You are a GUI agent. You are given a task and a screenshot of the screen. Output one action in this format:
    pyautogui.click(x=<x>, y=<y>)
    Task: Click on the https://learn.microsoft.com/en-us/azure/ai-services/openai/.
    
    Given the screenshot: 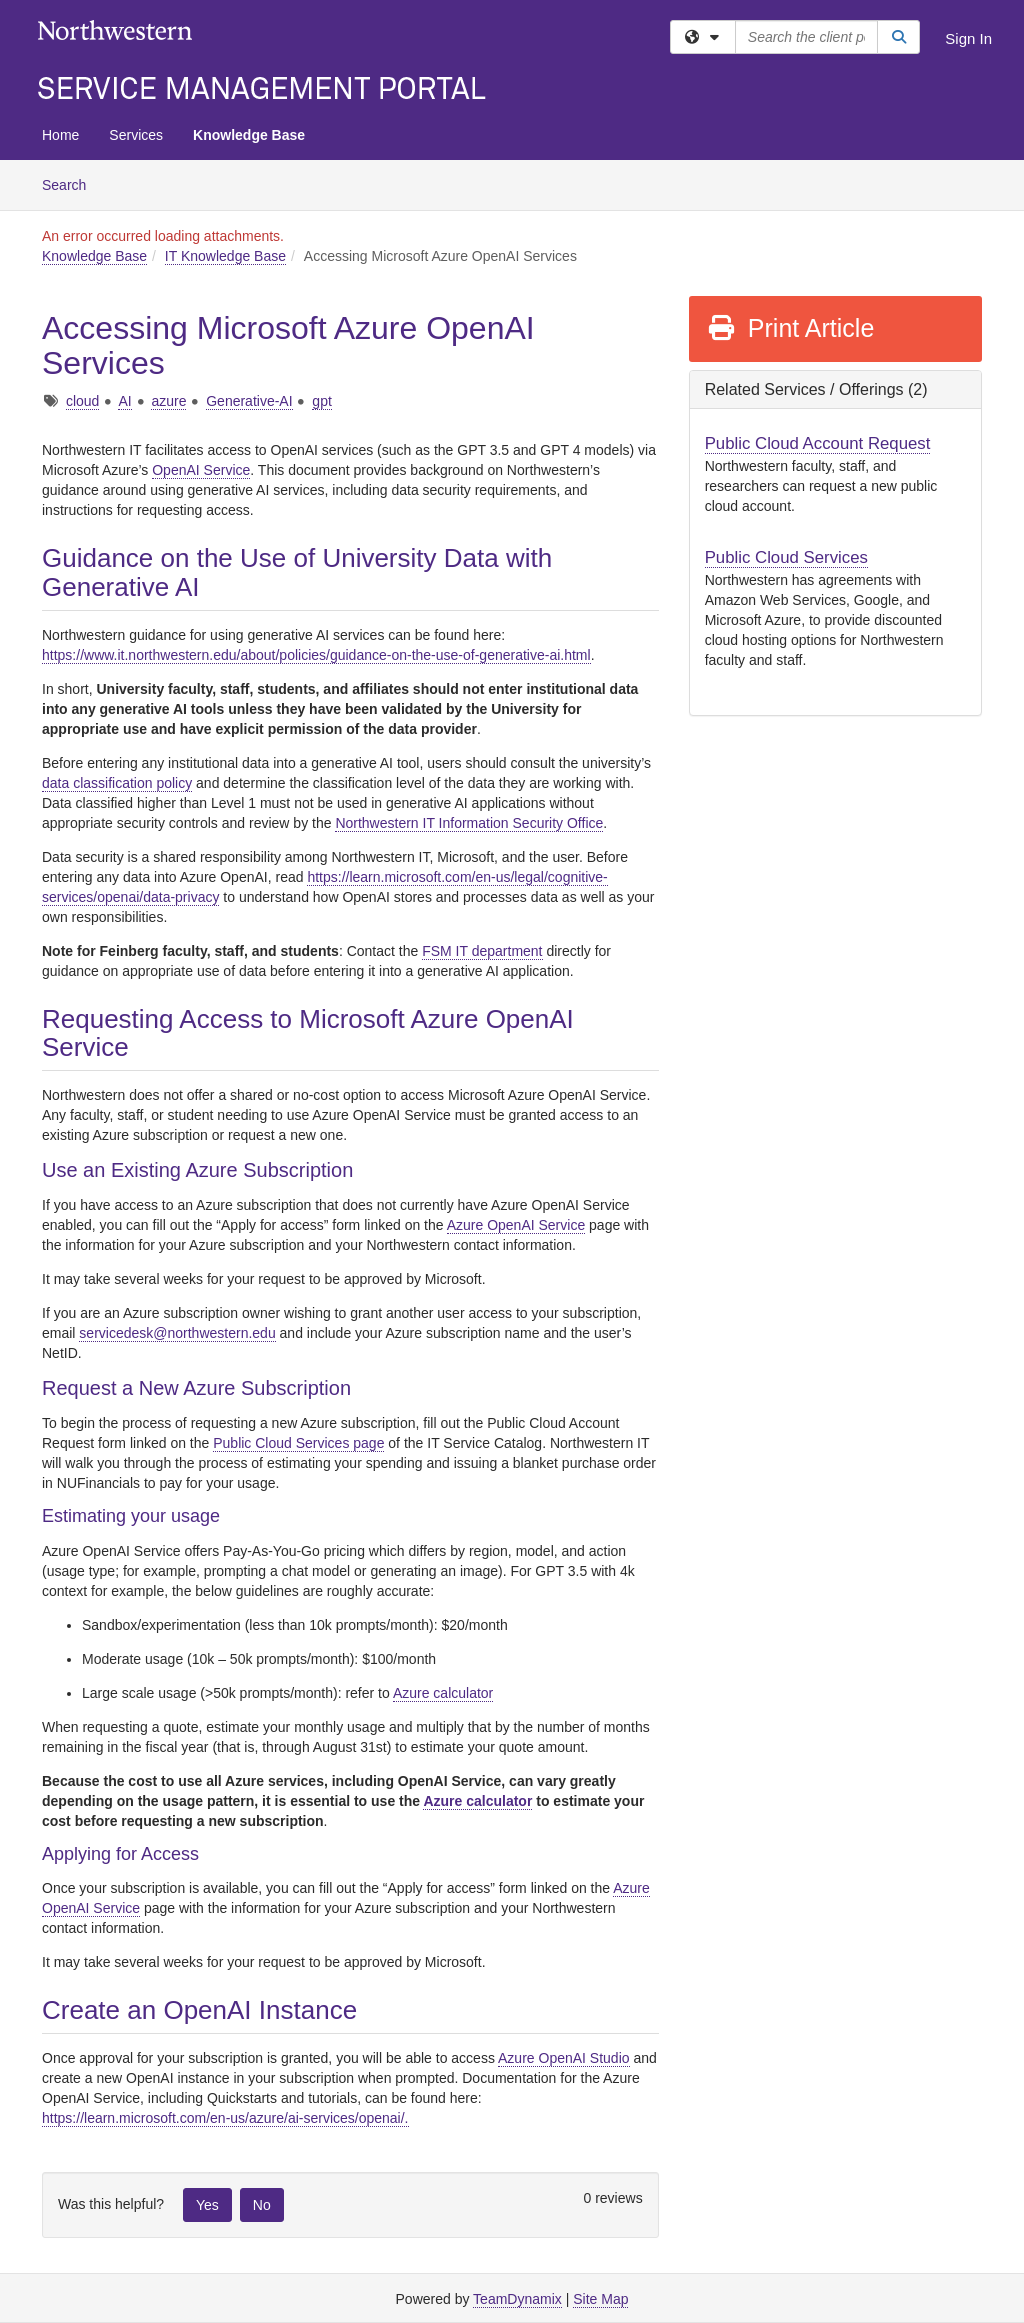 What is the action you would take?
    pyautogui.click(x=225, y=2118)
    